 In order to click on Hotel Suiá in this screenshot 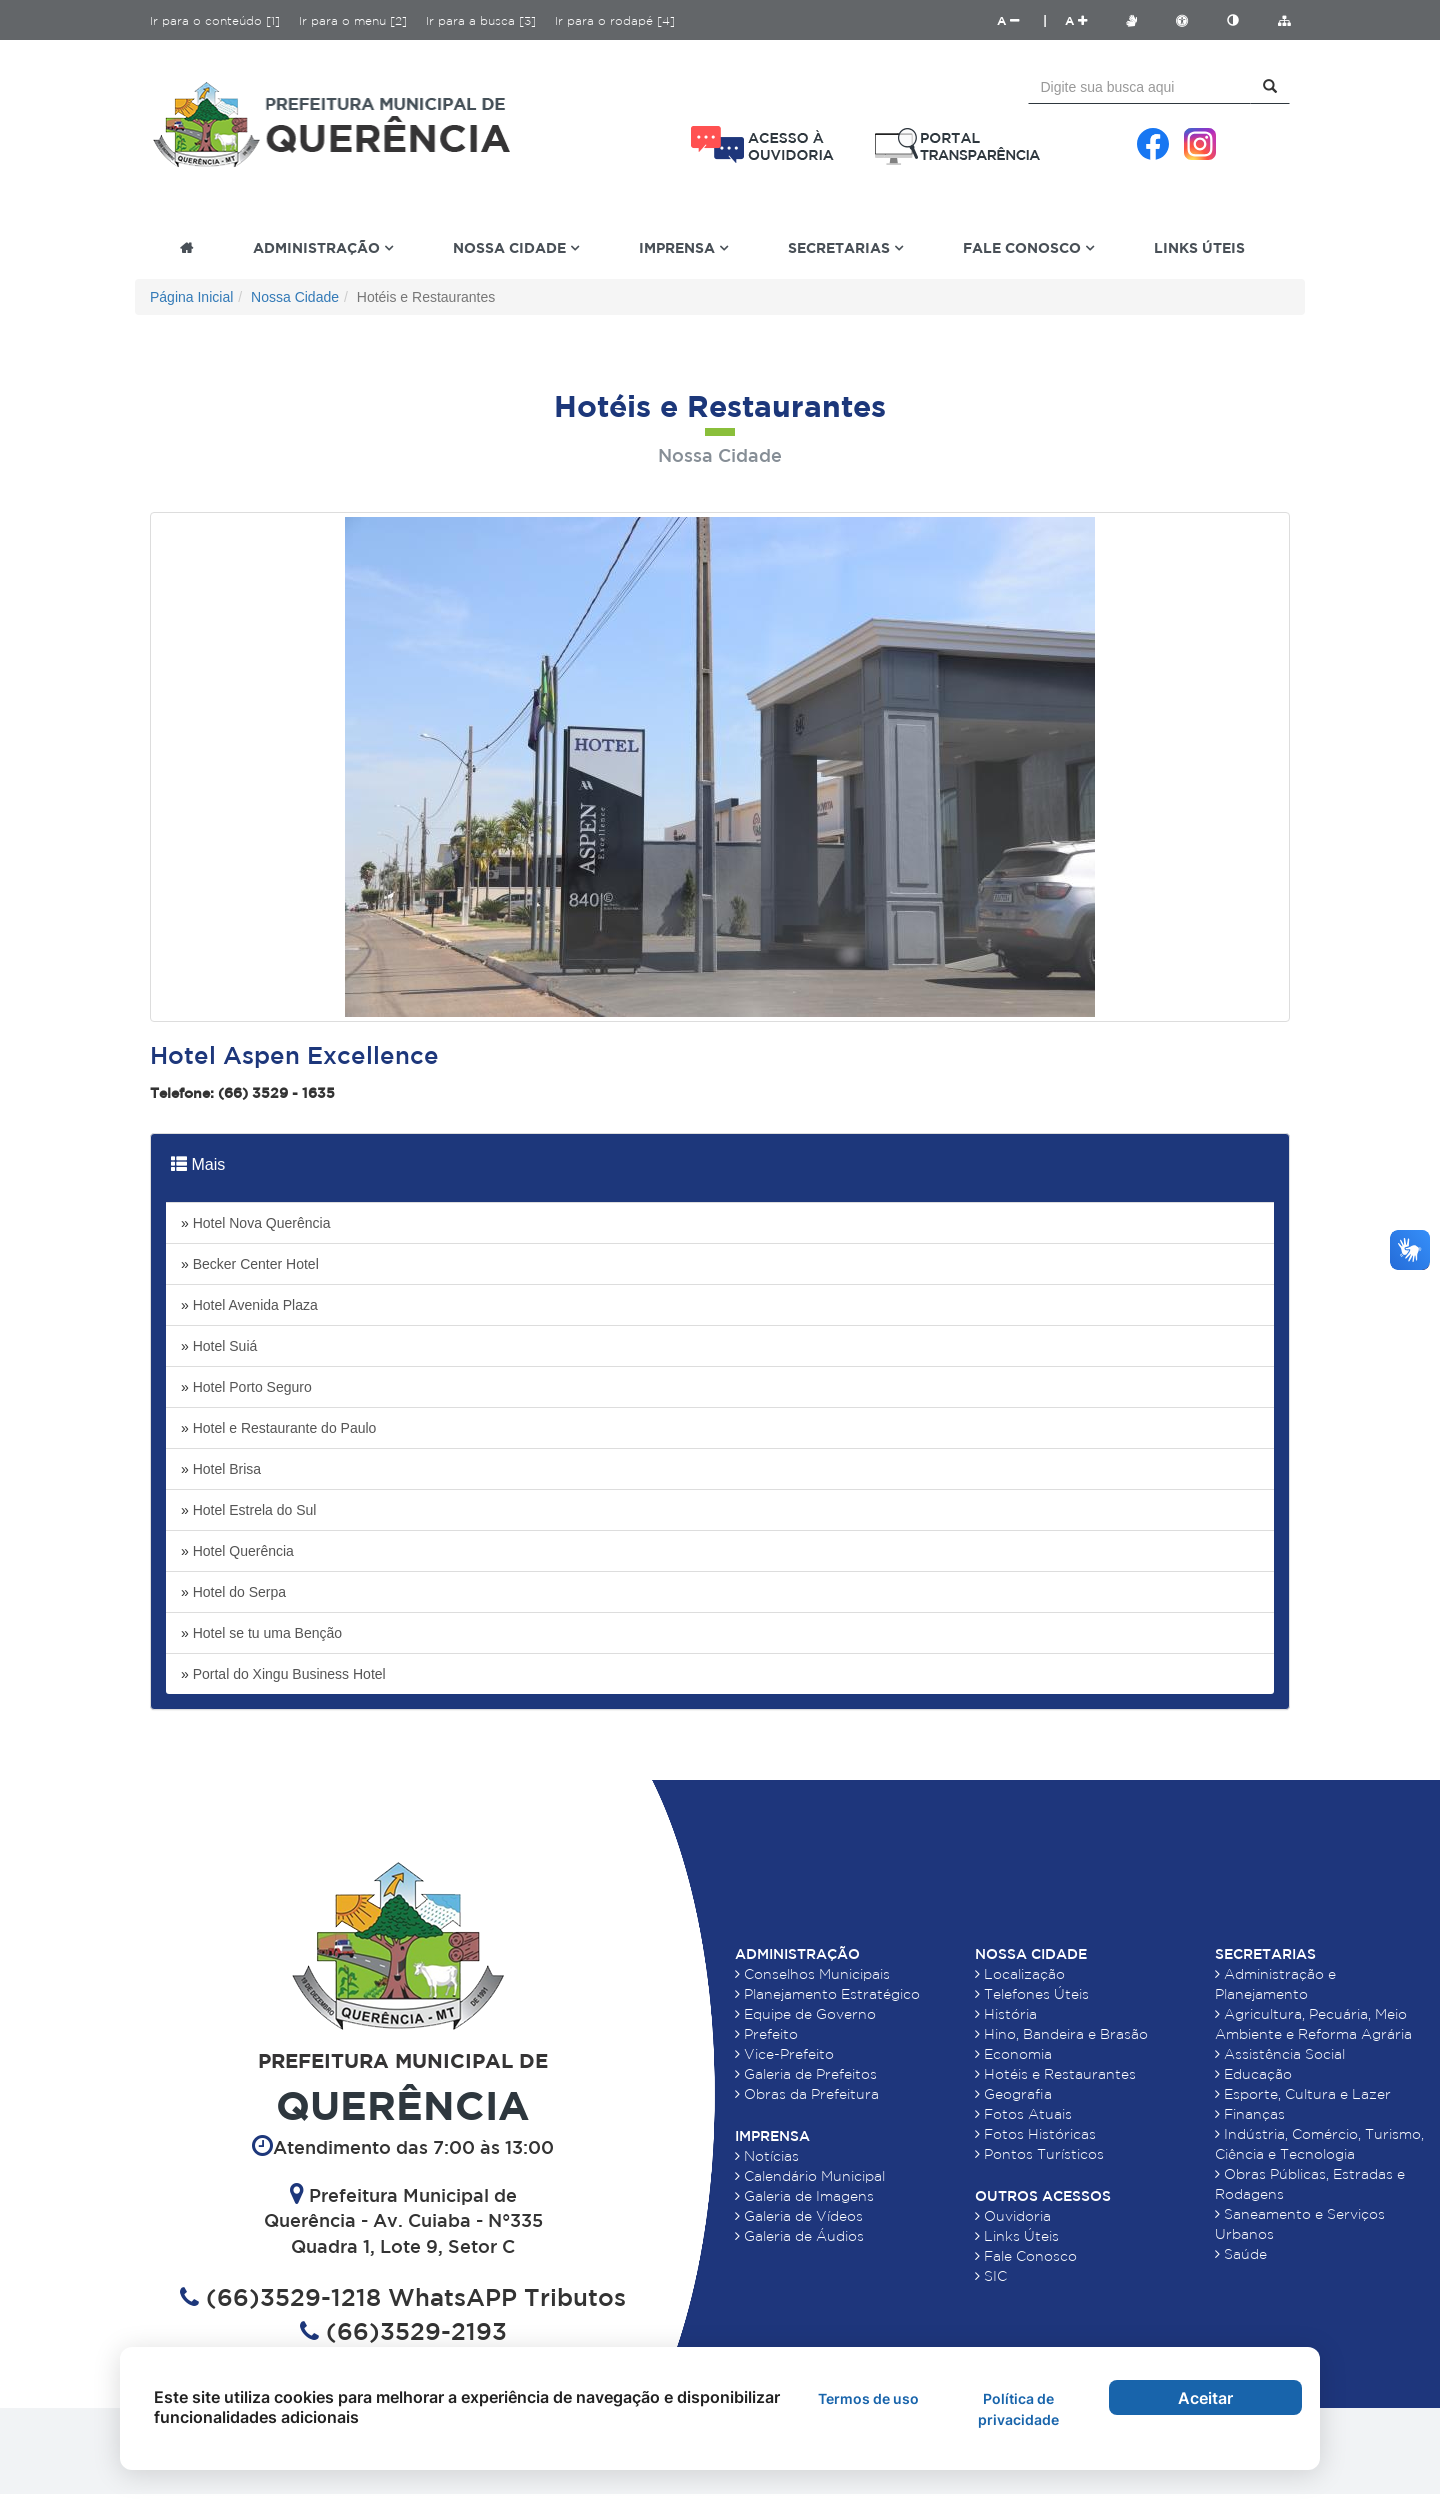, I will do `click(219, 1353)`.